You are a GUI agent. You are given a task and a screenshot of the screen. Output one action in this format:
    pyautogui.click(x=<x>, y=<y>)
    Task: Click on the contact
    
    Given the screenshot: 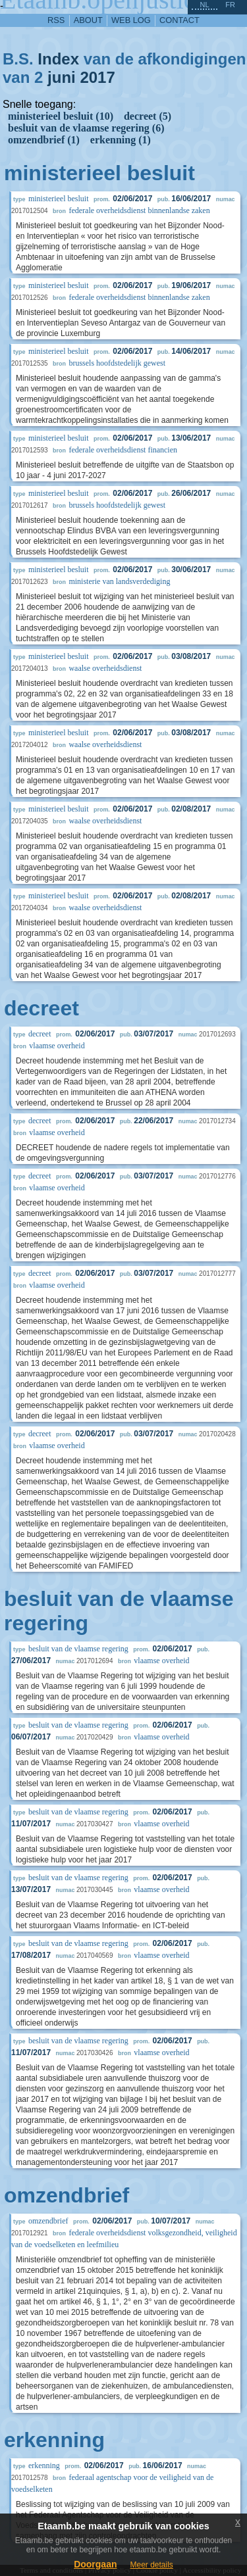 What is the action you would take?
    pyautogui.click(x=179, y=20)
    